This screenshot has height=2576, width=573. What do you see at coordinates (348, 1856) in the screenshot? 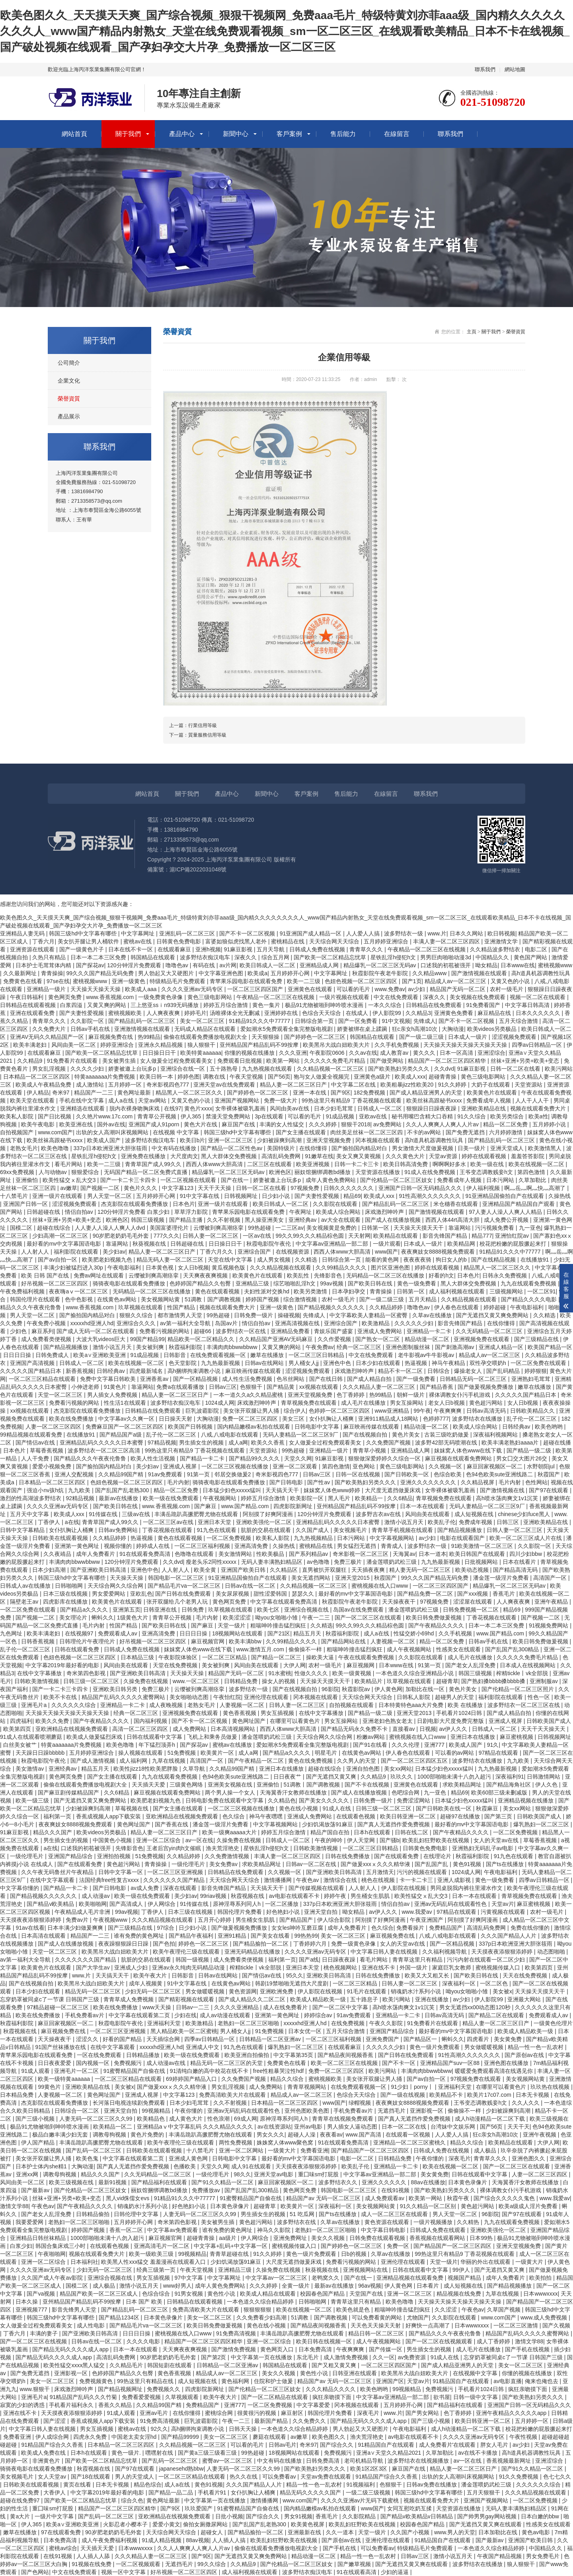
I see `日韩在线免费播放` at bounding box center [348, 1856].